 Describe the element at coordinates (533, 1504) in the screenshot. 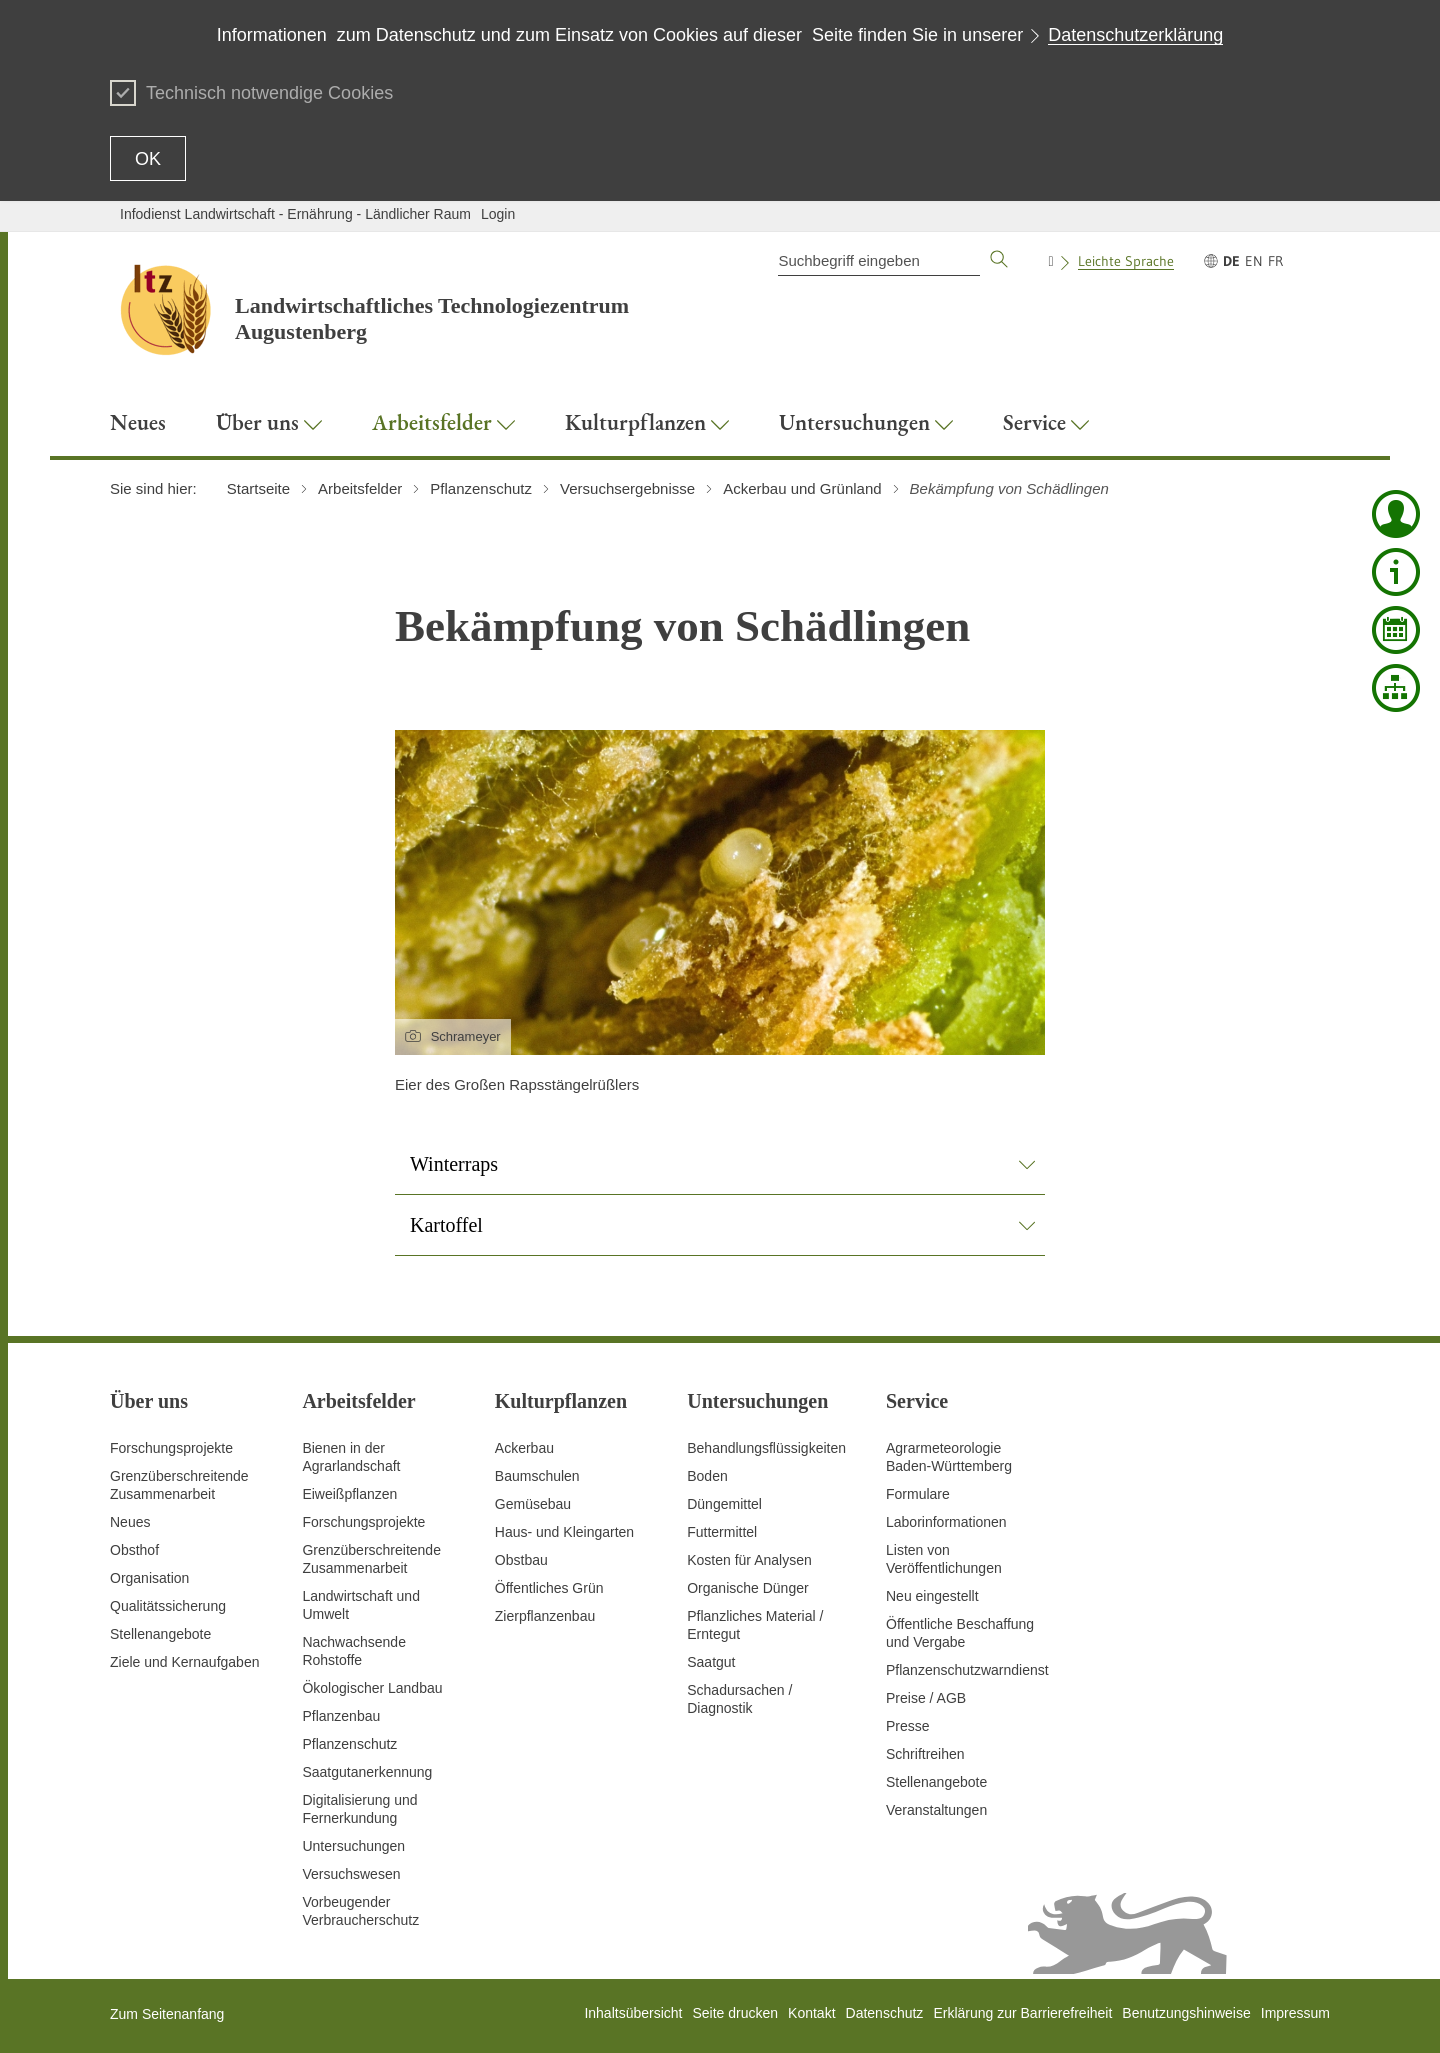

I see `Gemüsebau` at that location.